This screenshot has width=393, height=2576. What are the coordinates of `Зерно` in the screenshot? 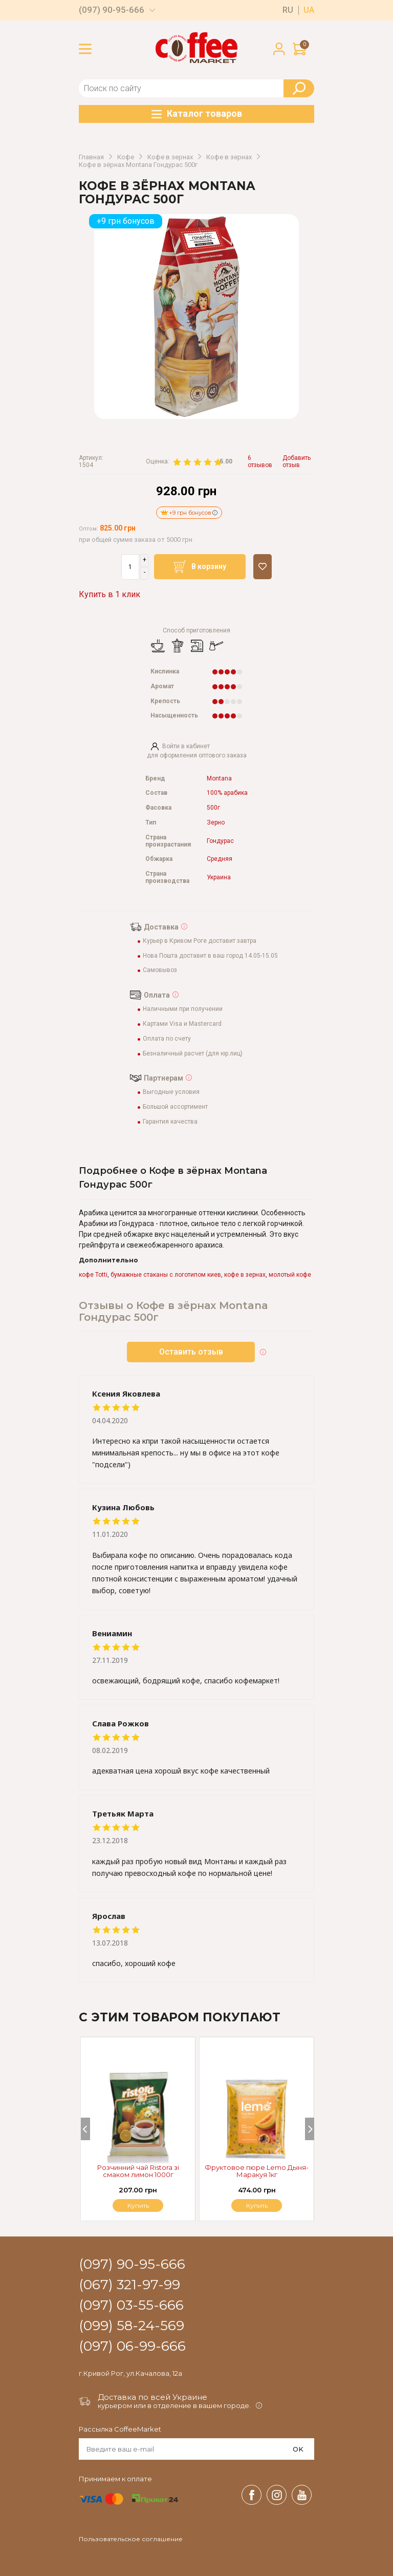 It's located at (216, 822).